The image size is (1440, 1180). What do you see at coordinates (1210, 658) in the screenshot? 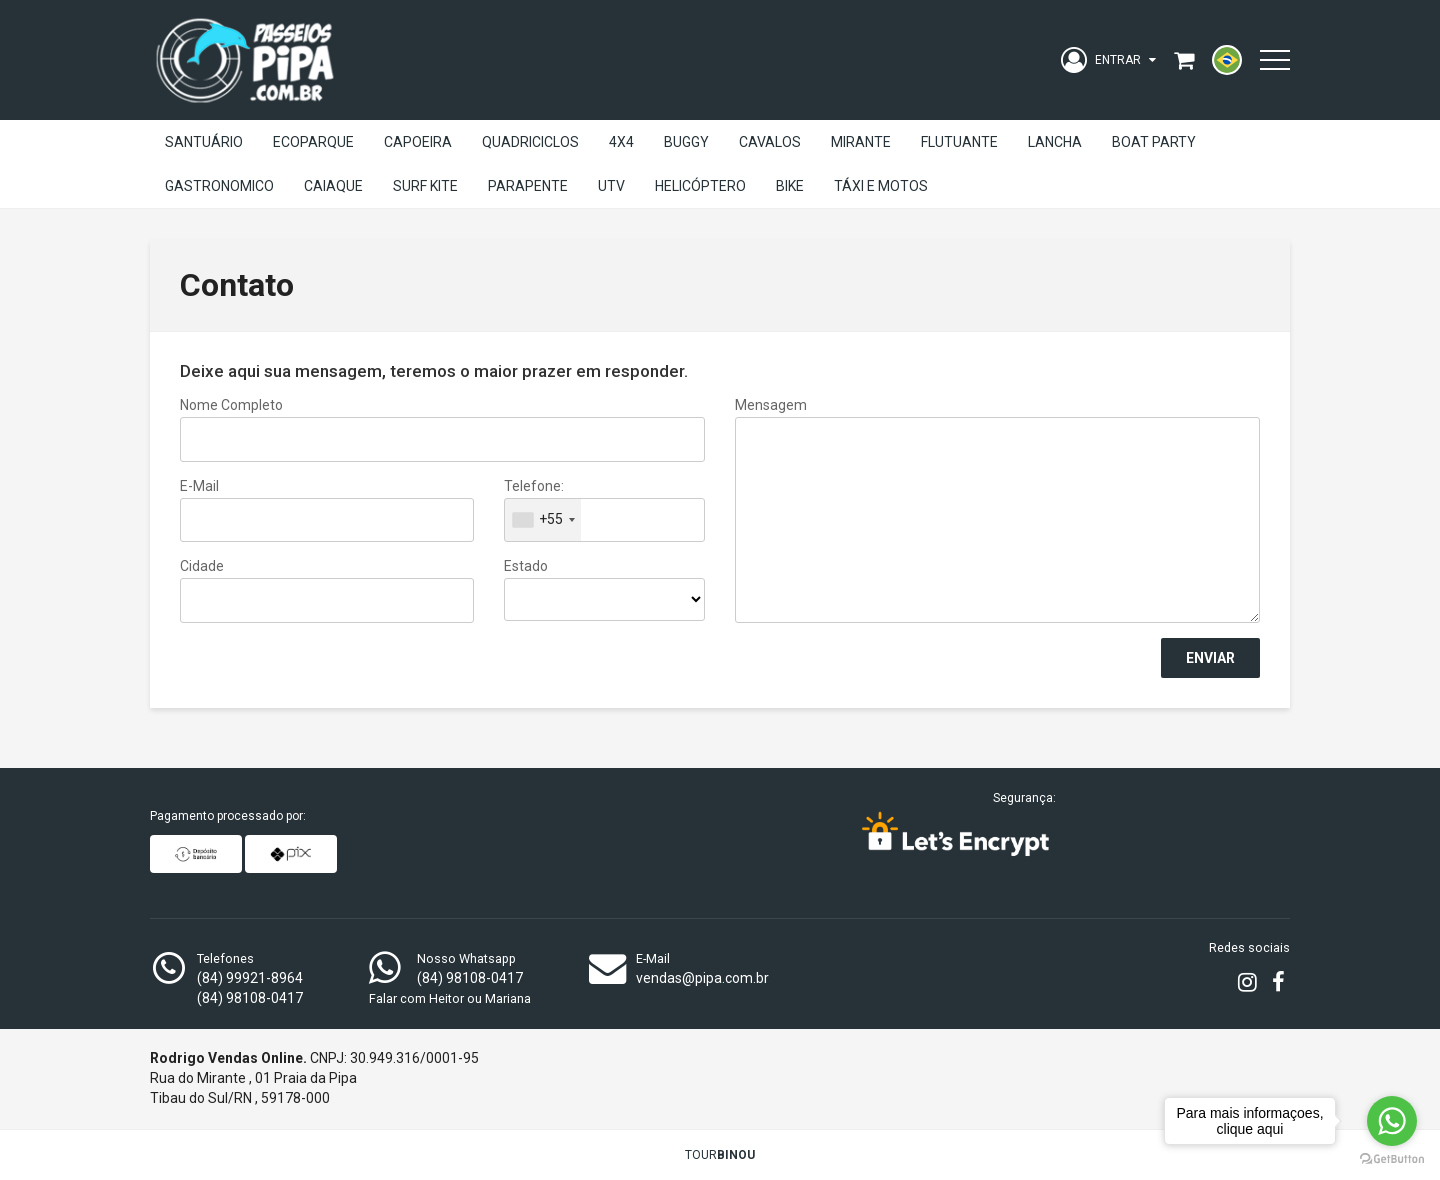
I see `Enviar` at bounding box center [1210, 658].